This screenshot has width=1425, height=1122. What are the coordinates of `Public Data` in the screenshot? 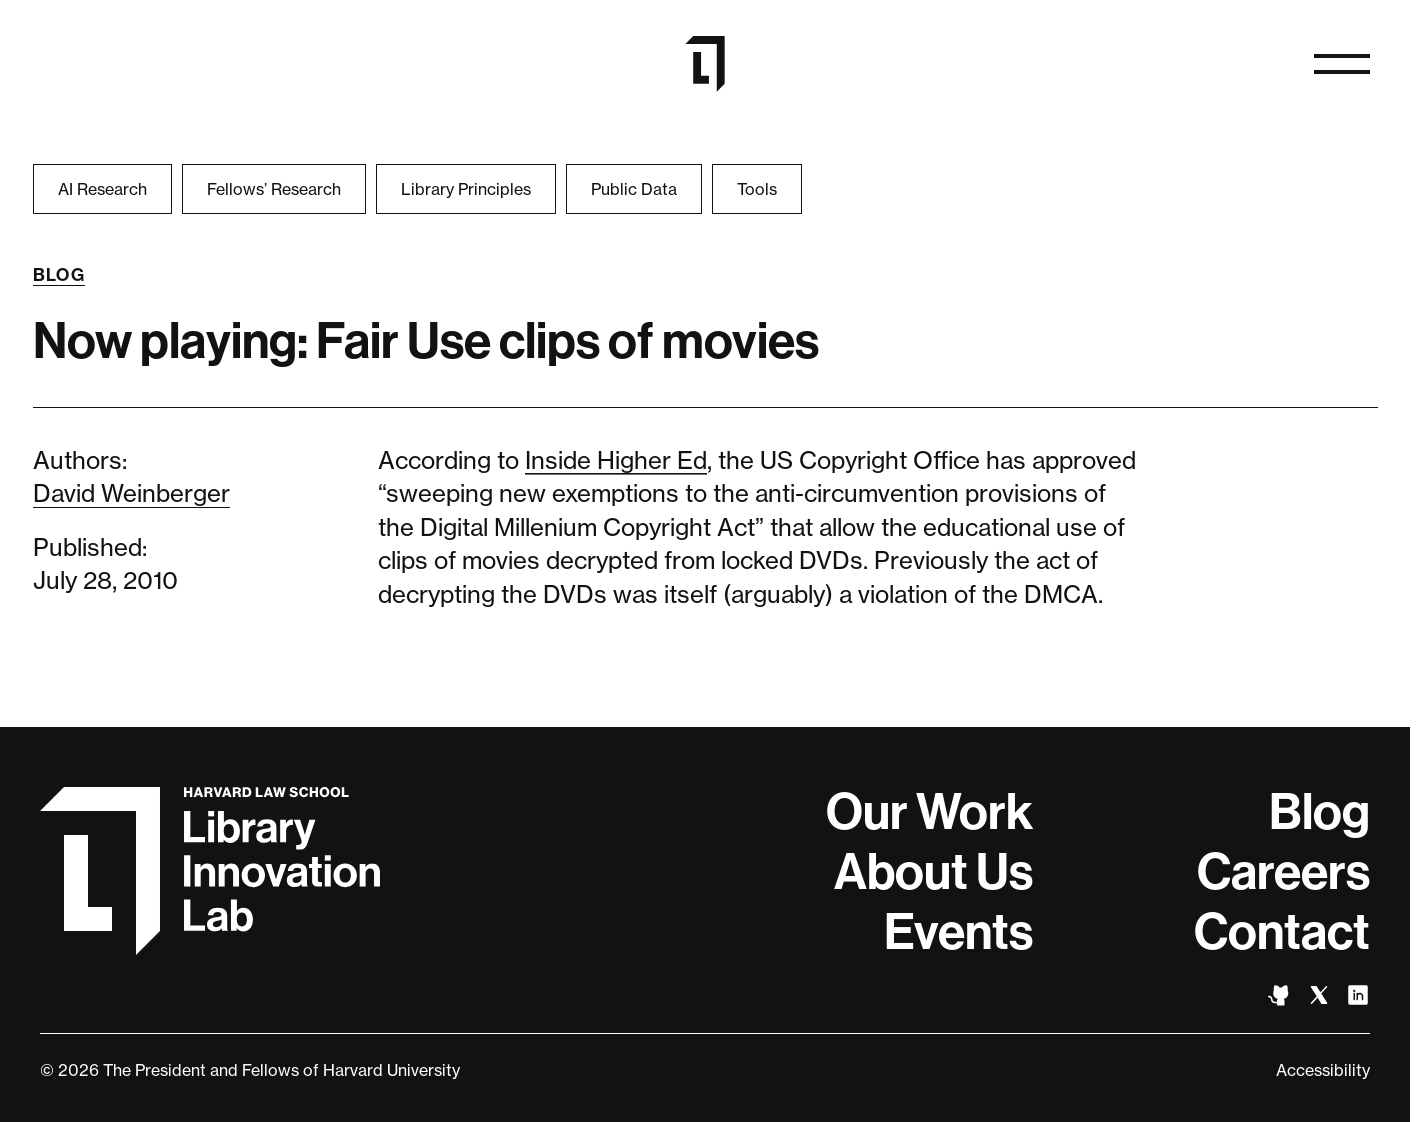 It's located at (634, 189).